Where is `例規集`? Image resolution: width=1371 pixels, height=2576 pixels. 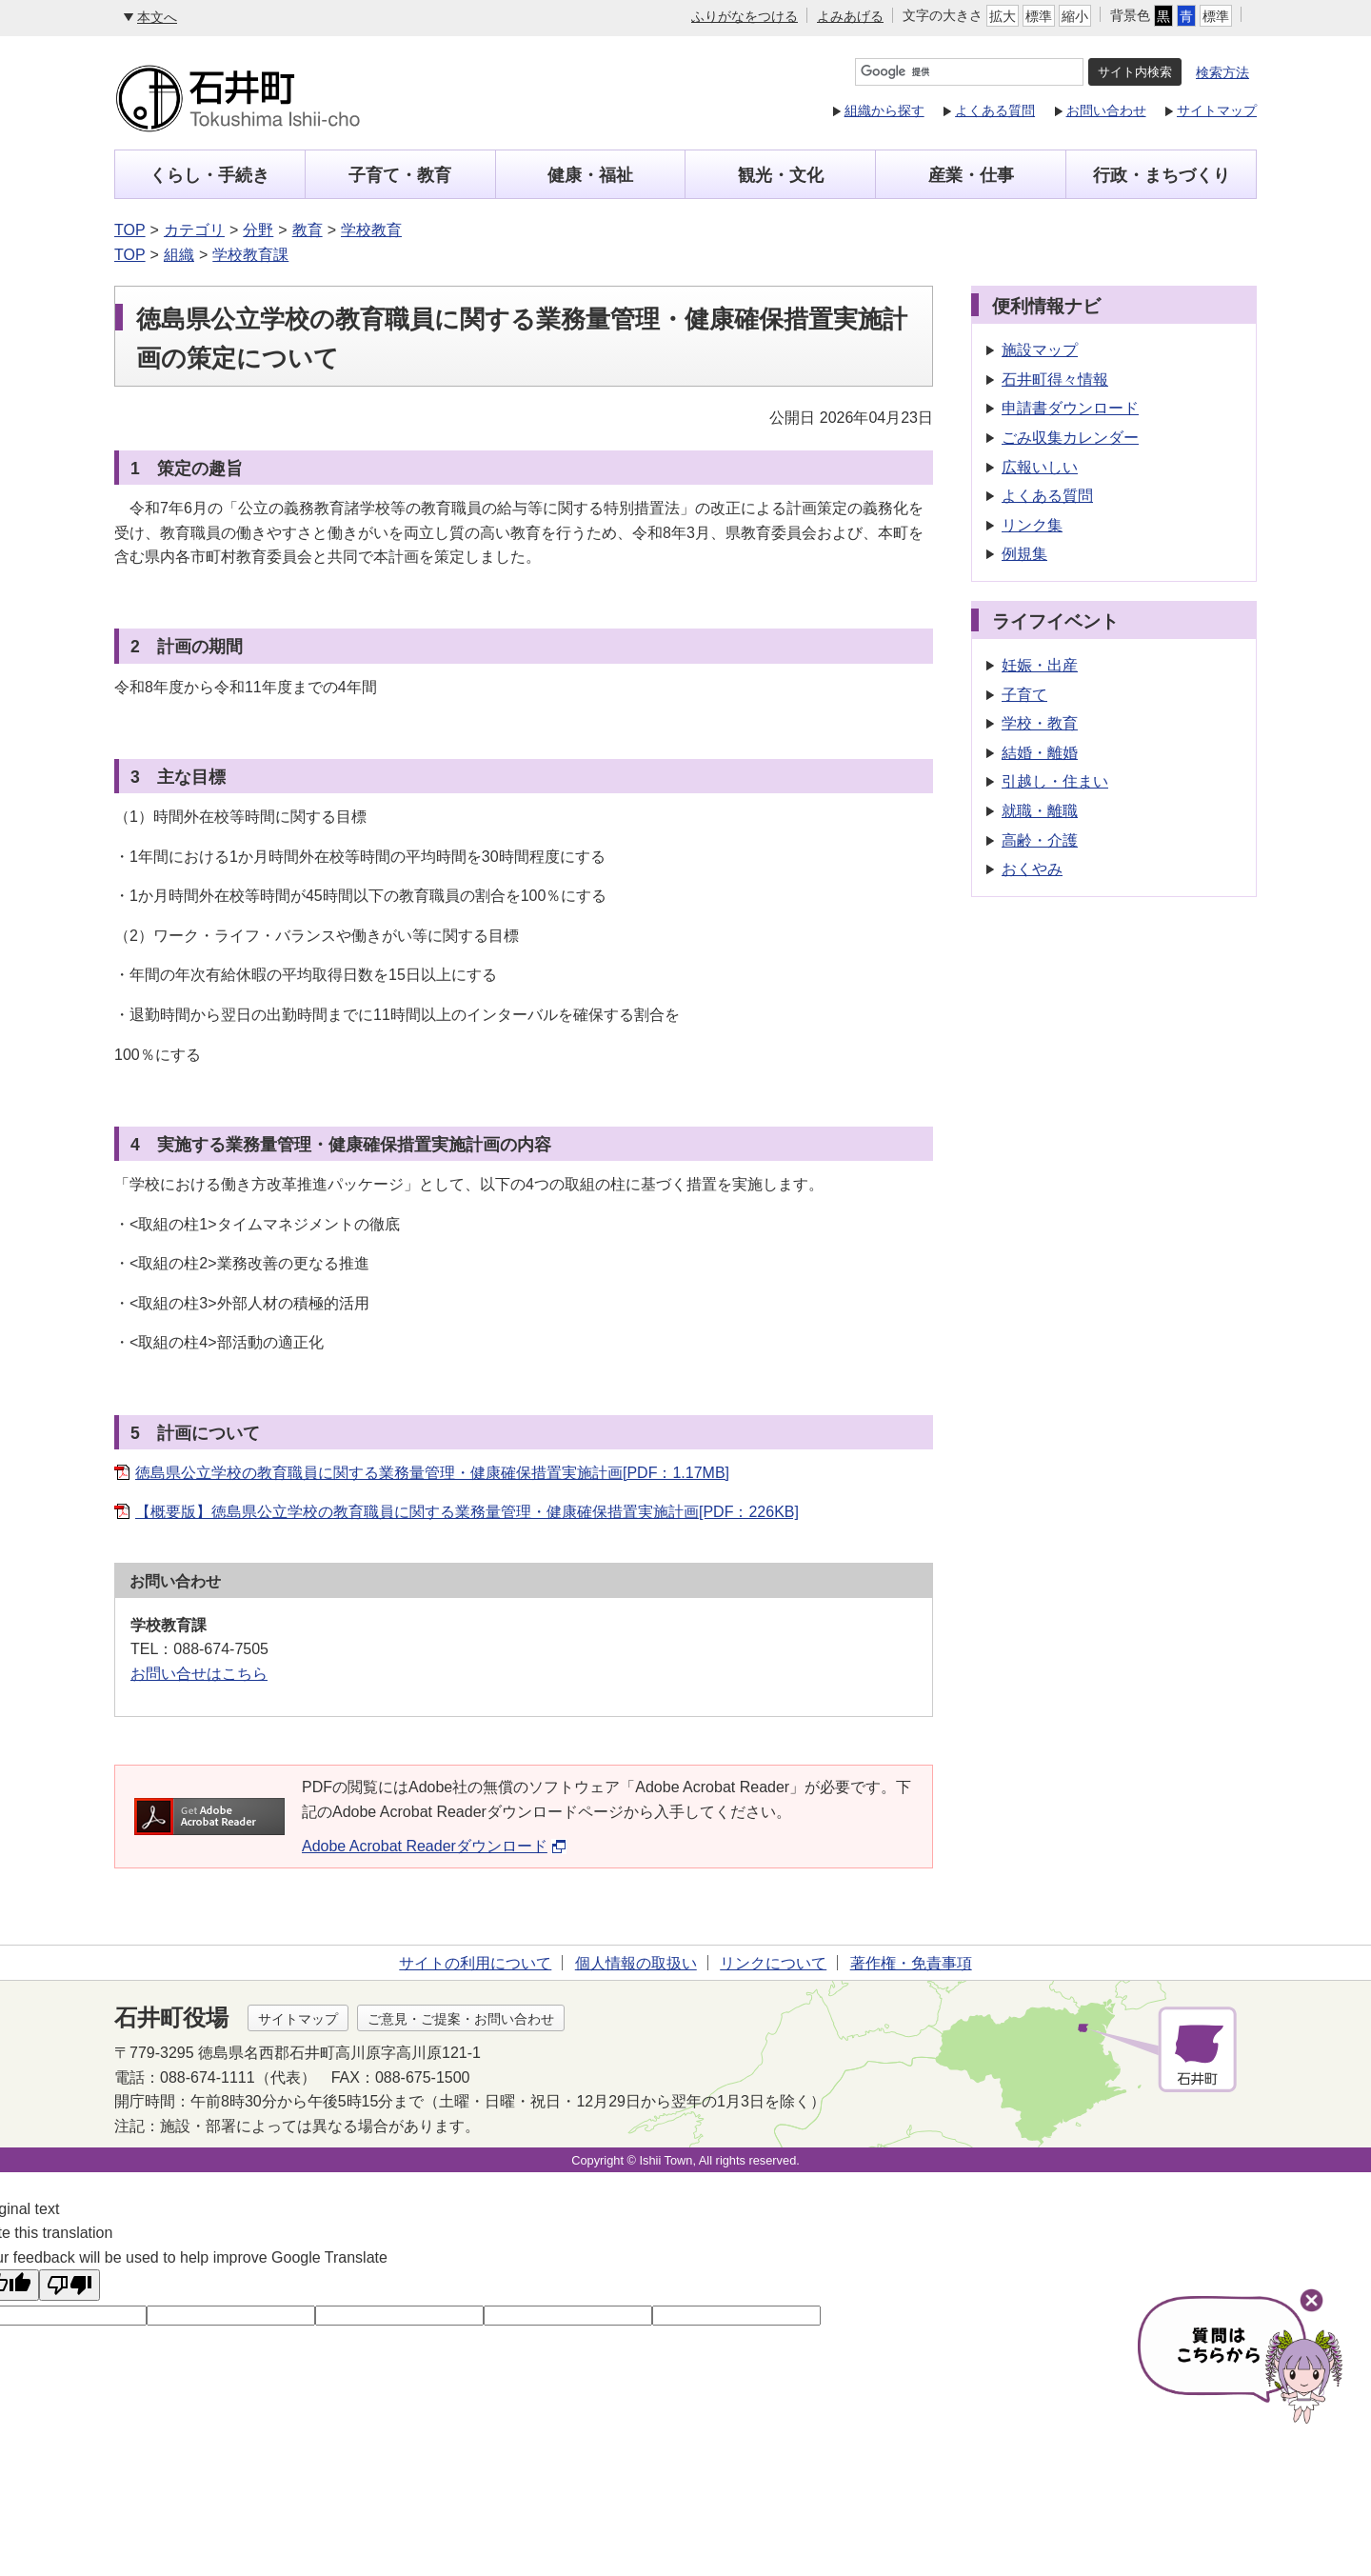
例規集 is located at coordinates (1024, 554).